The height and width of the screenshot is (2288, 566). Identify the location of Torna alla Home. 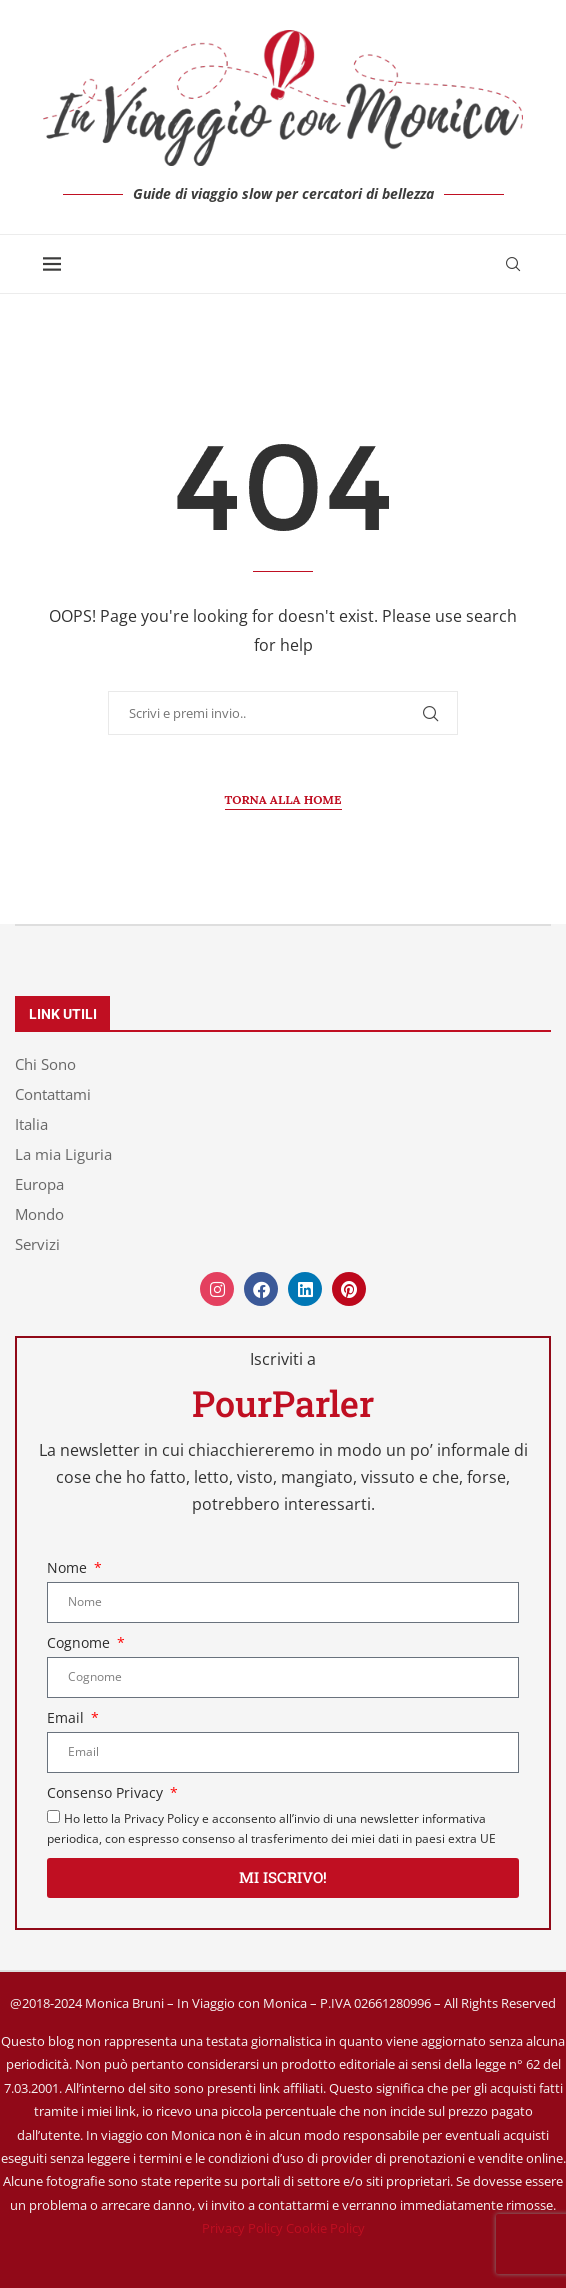
(283, 799).